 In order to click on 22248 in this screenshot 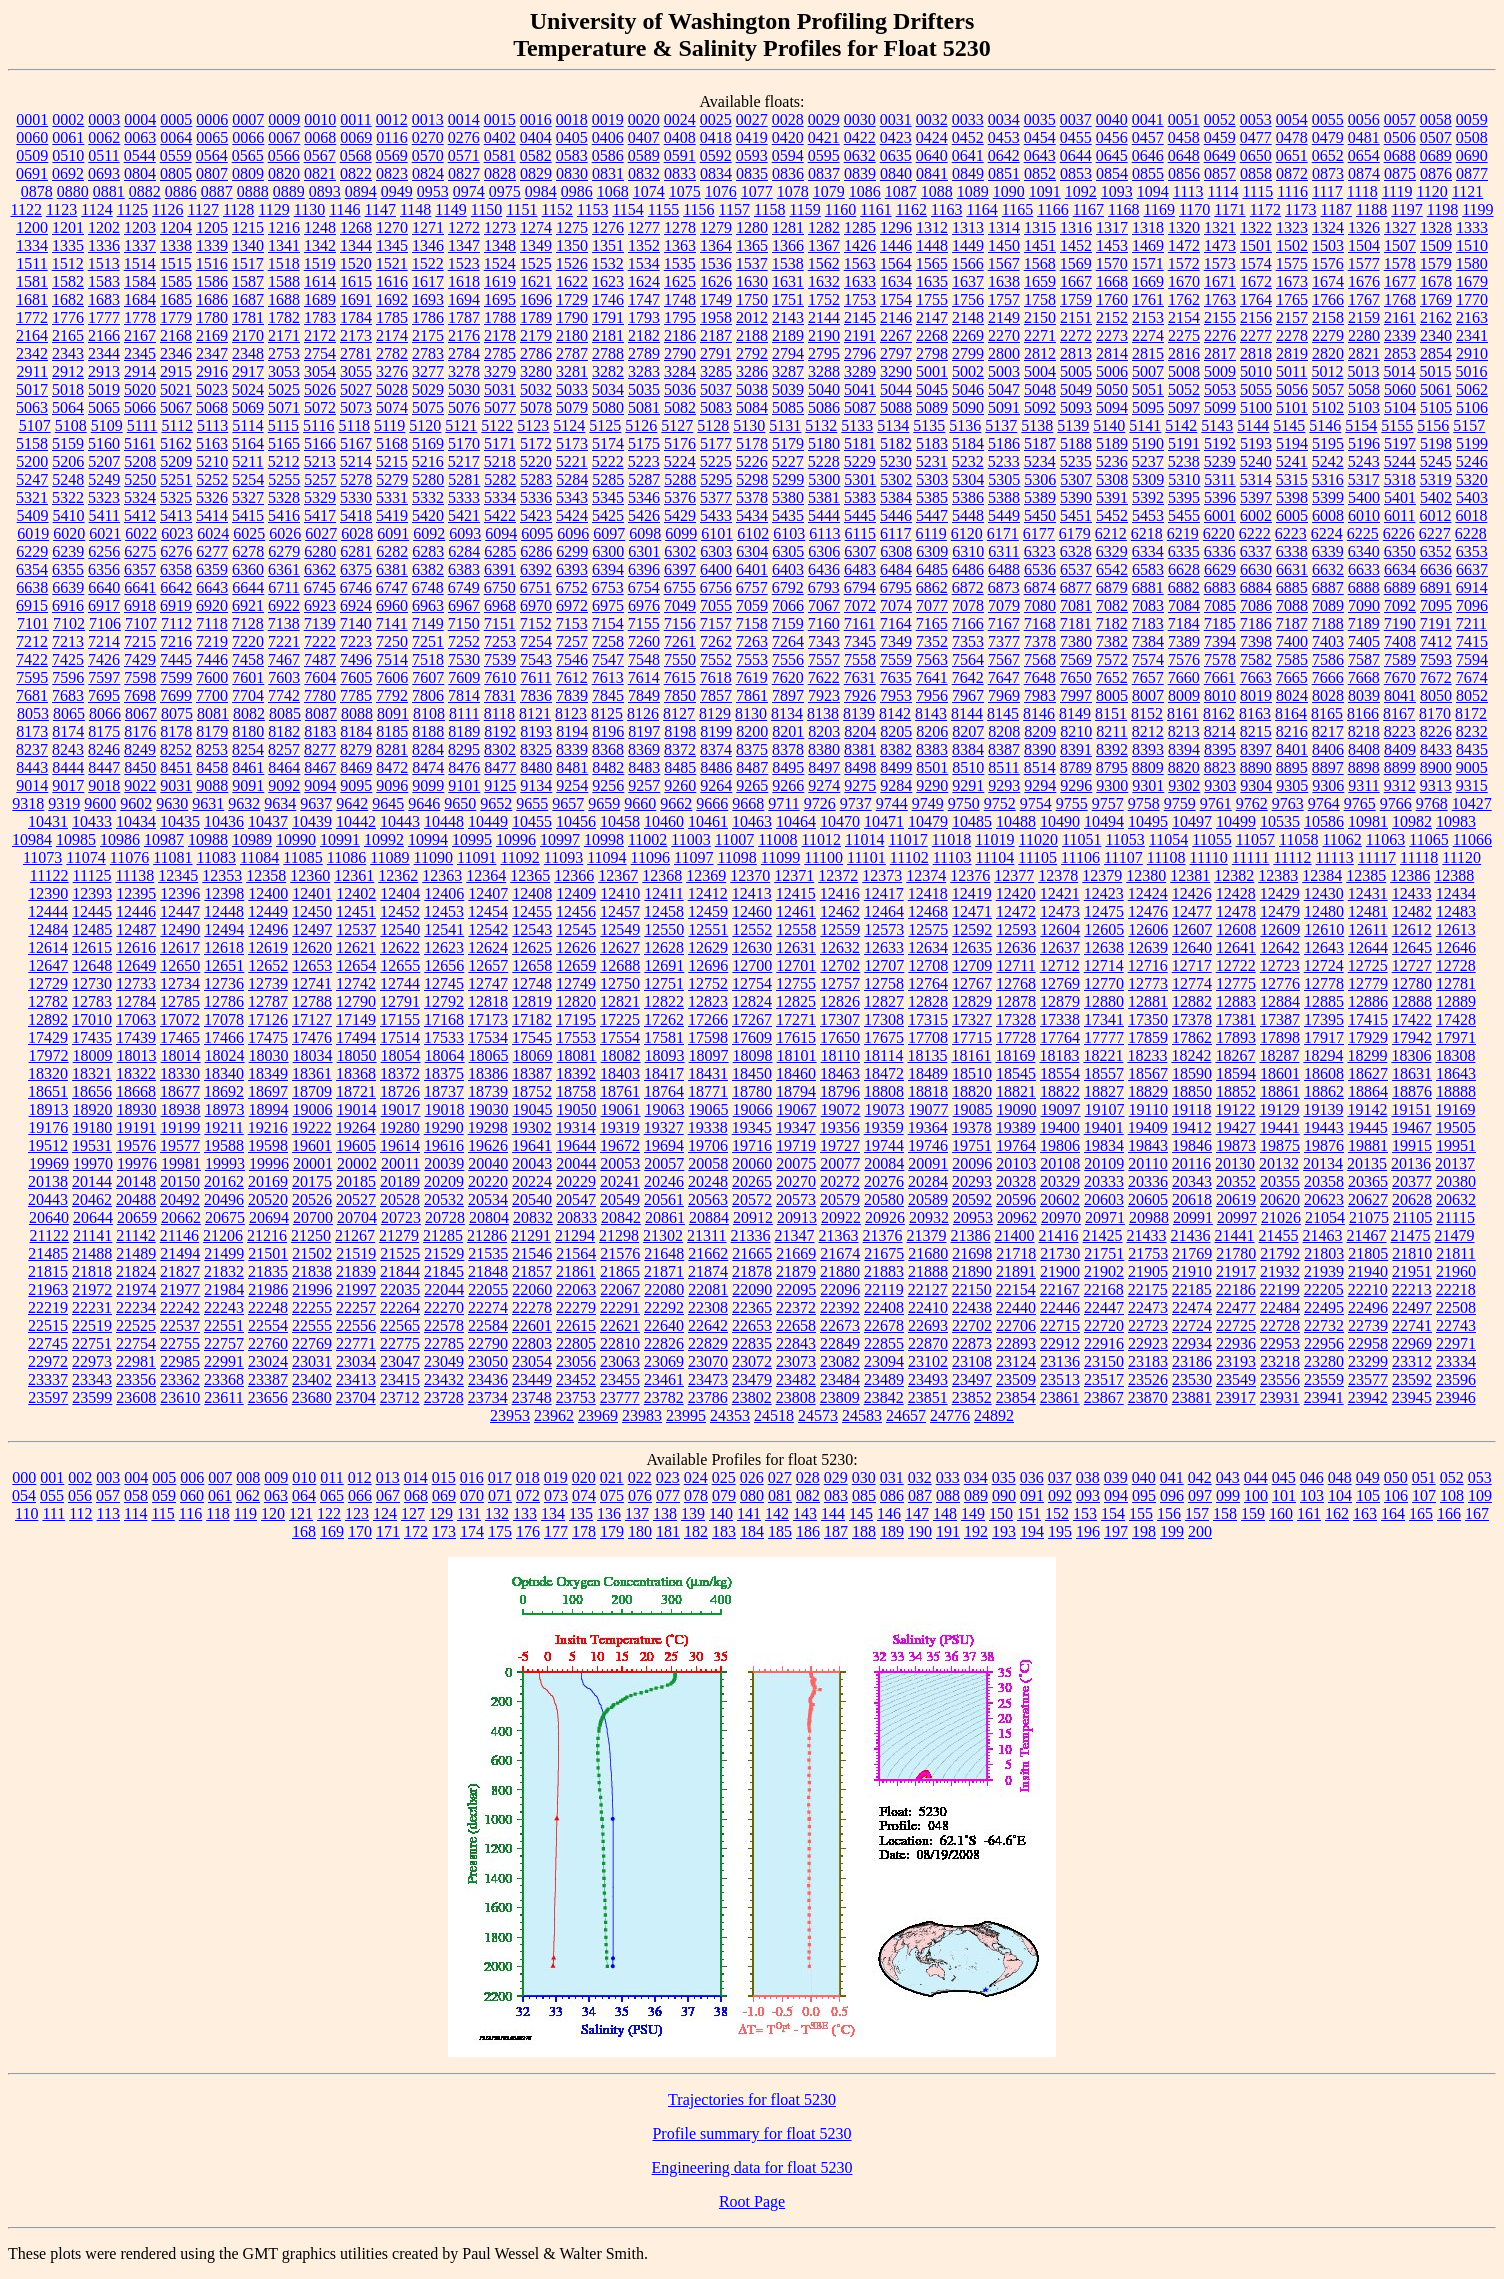, I will do `click(268, 1307)`.